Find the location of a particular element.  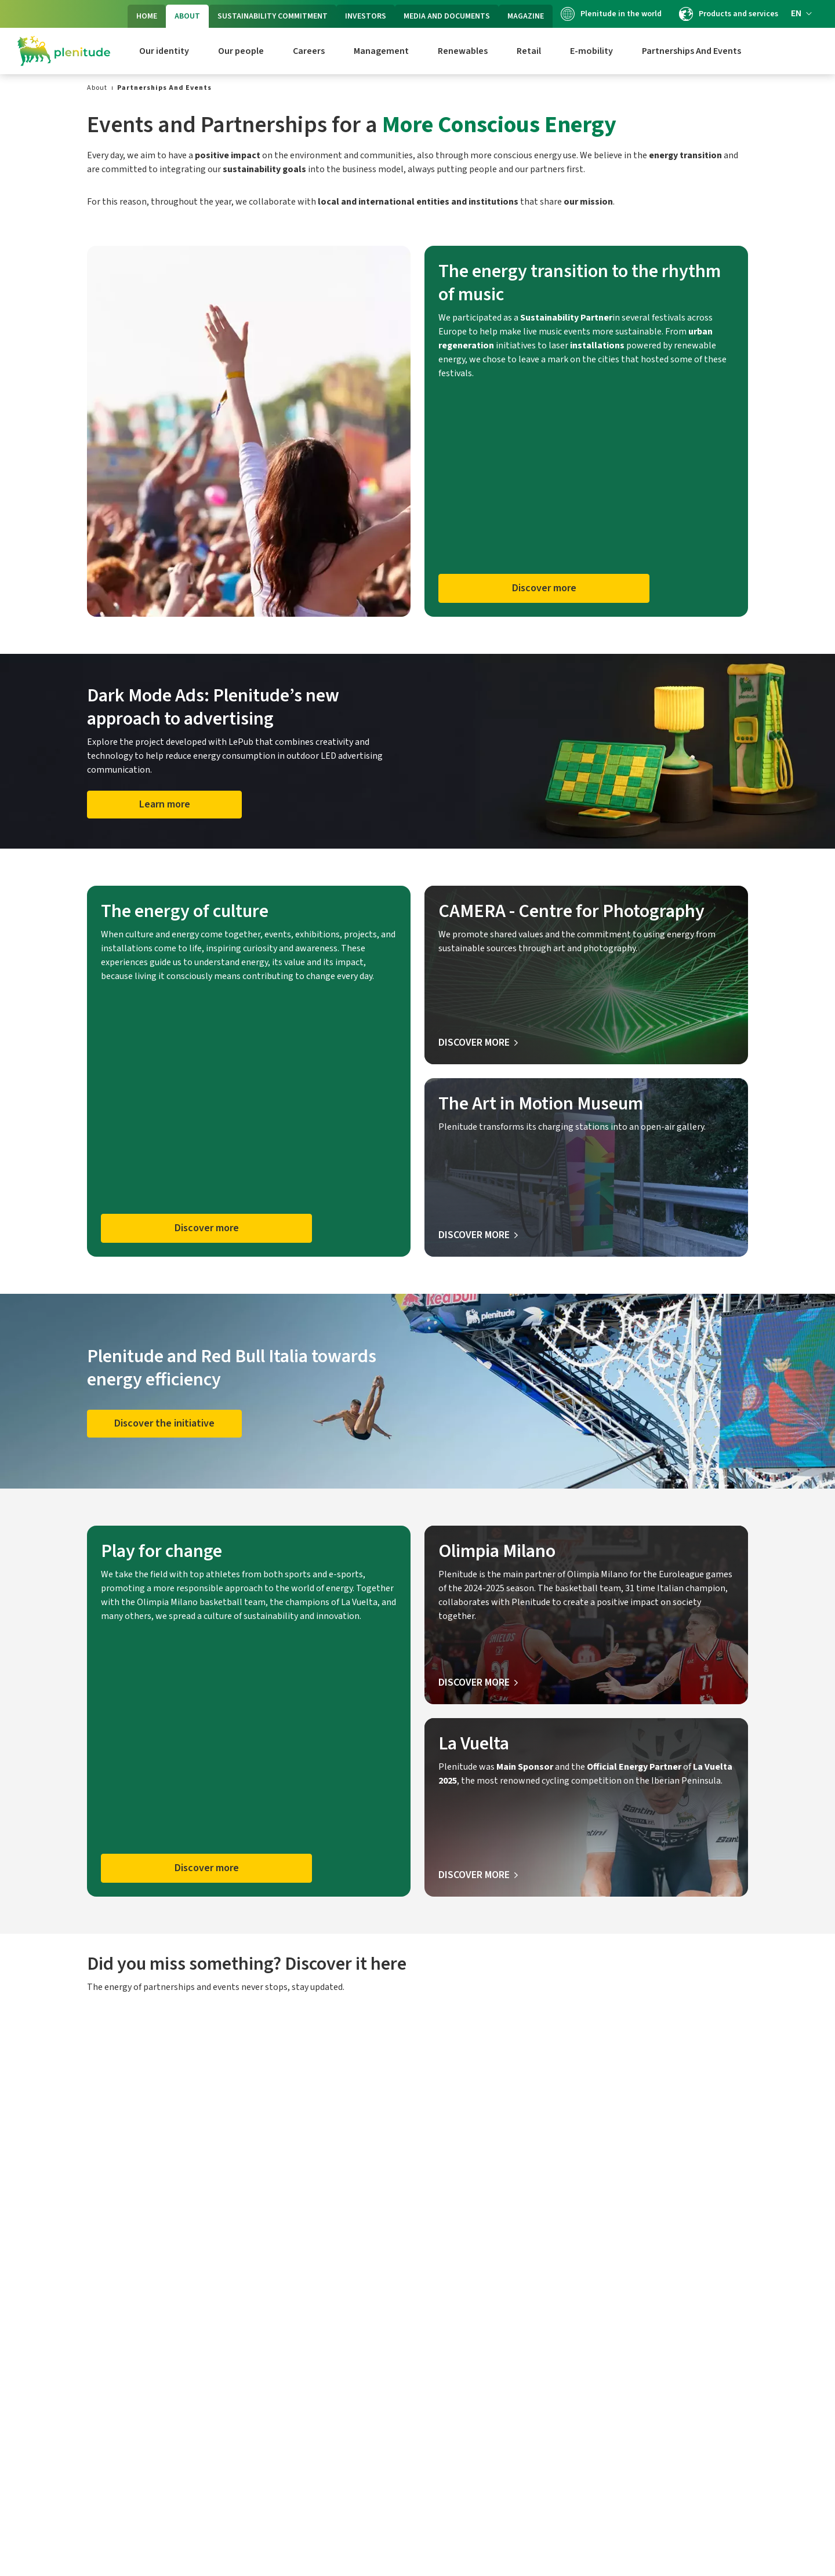

Discover more [button] is located at coordinates (544, 588).